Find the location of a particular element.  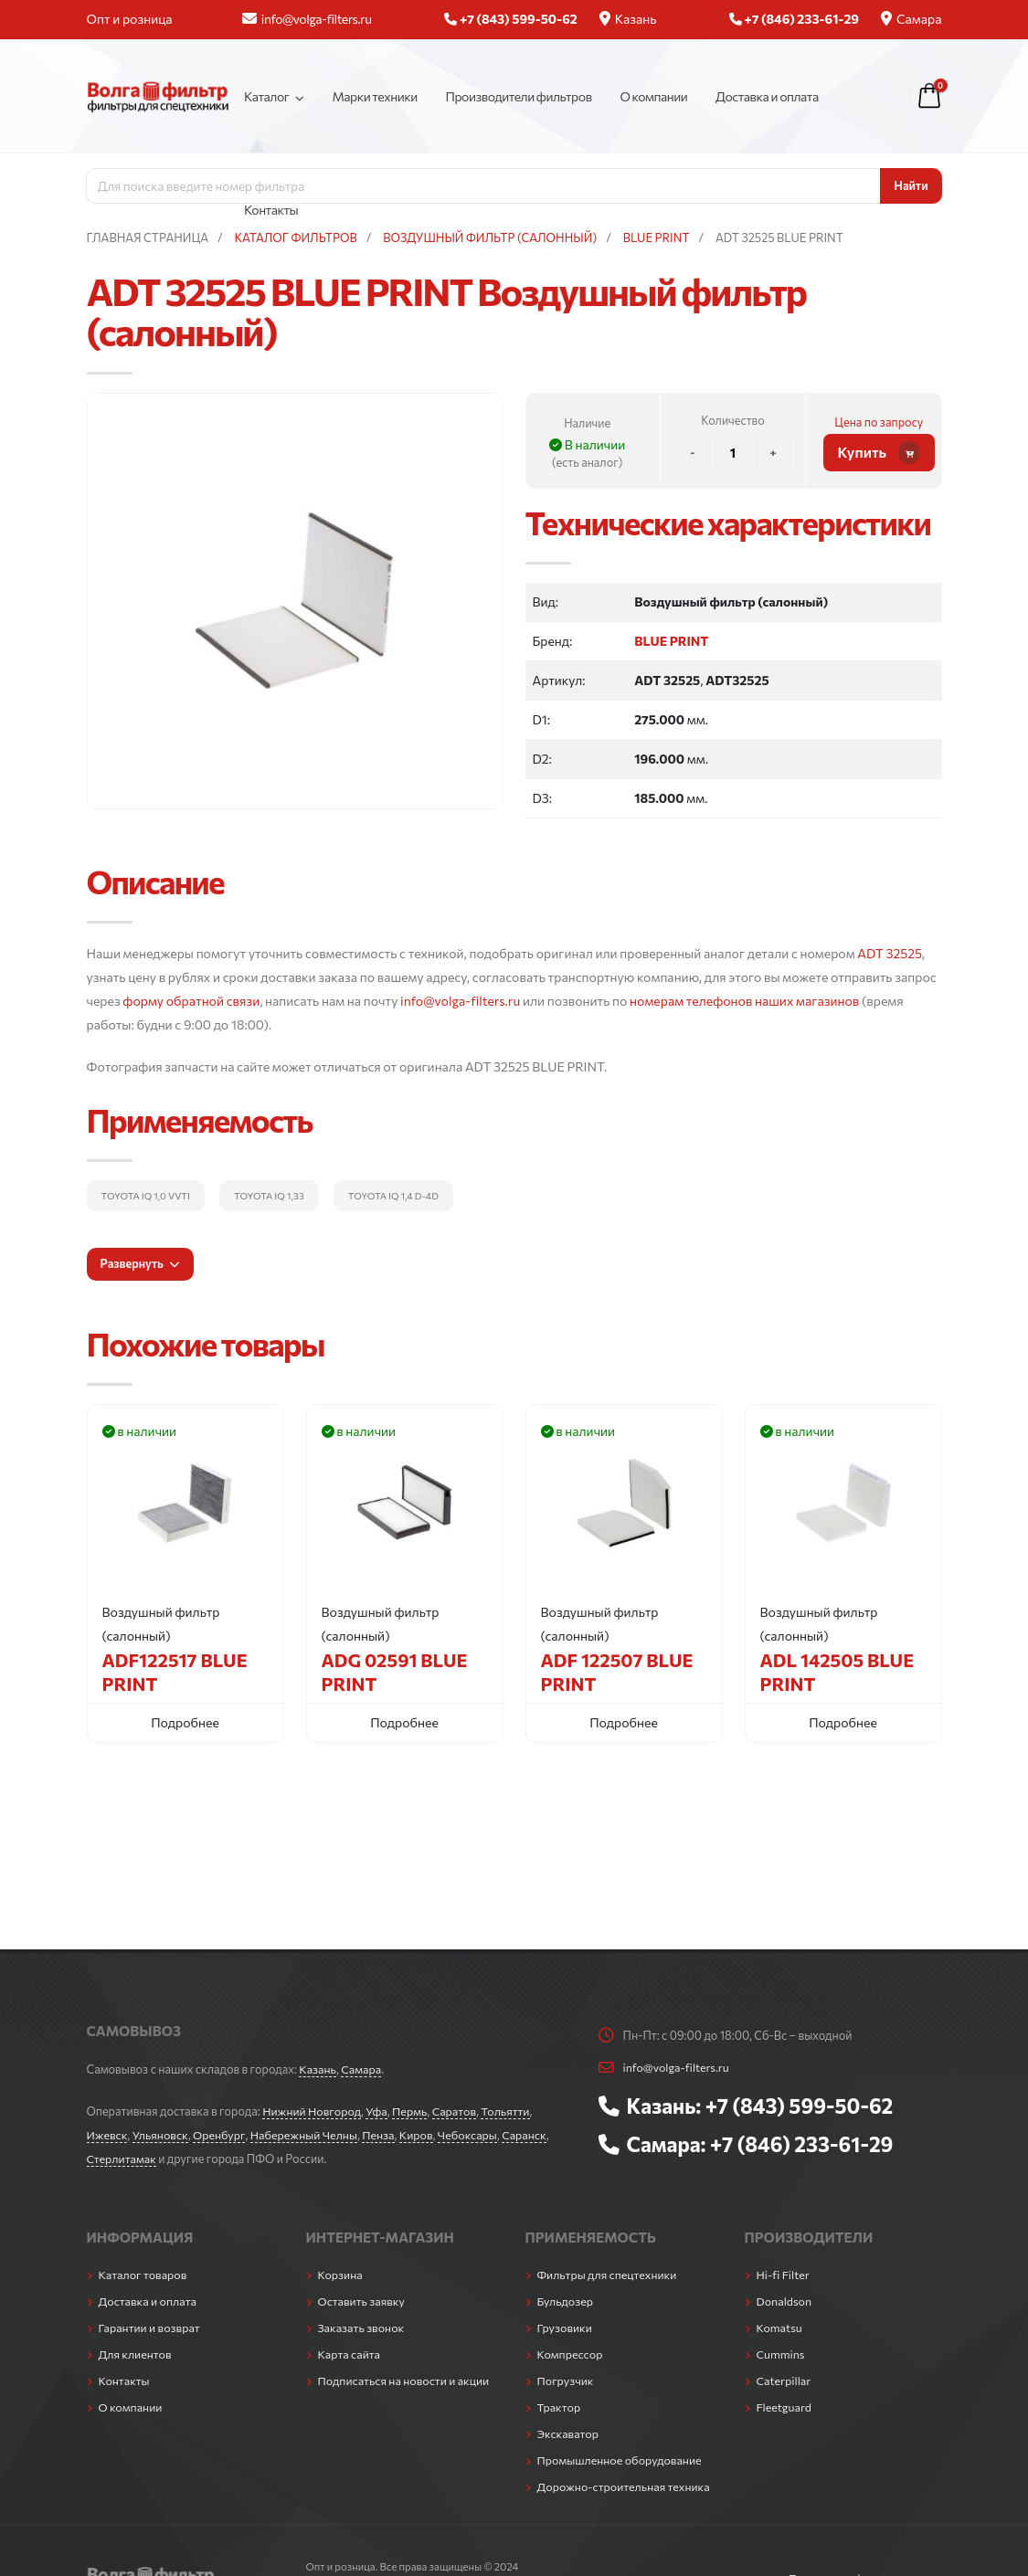

Корзина is located at coordinates (341, 2274).